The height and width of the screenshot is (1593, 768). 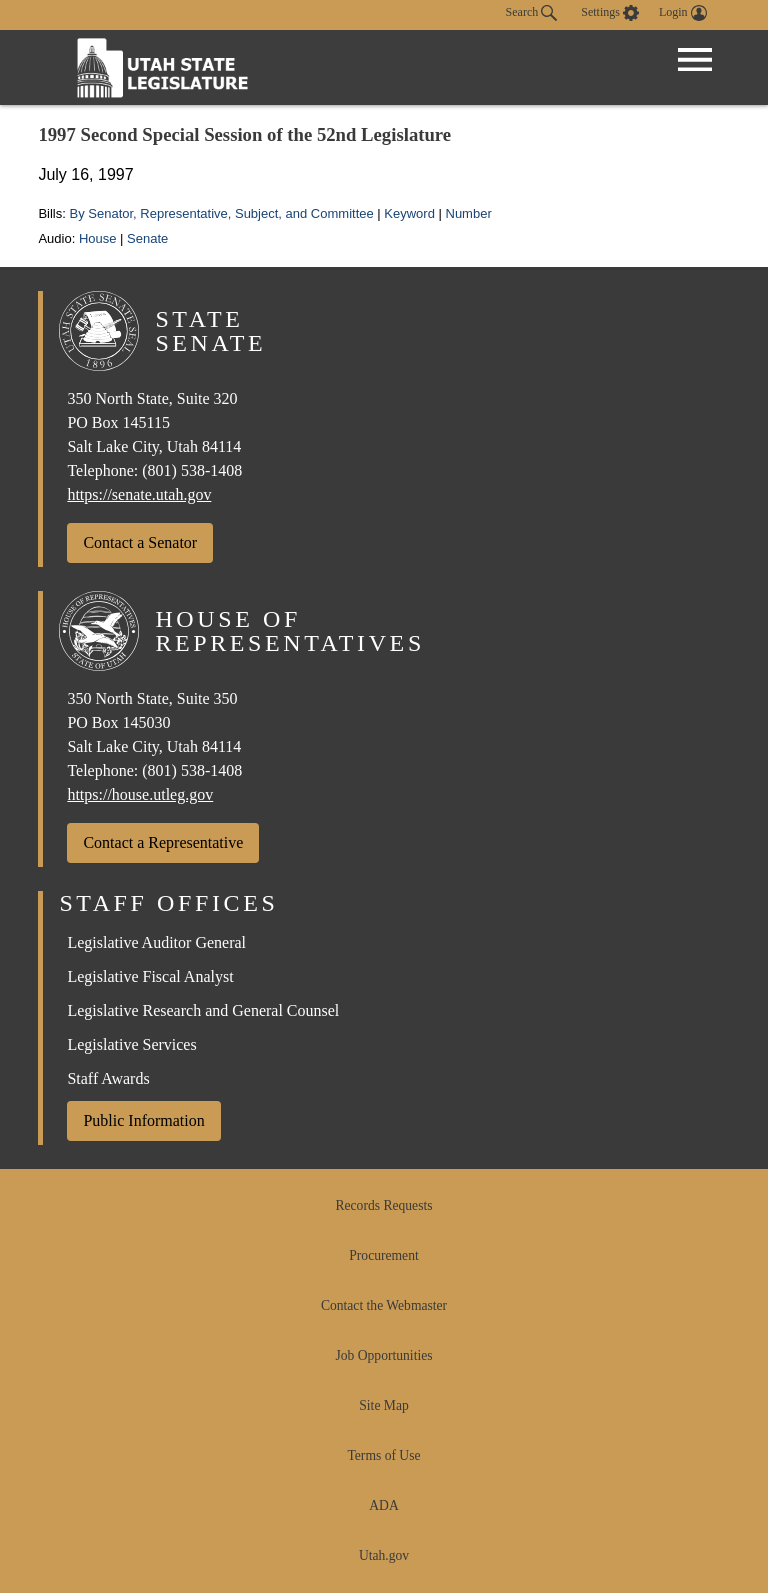 I want to click on Procurement, so click(x=383, y=1255).